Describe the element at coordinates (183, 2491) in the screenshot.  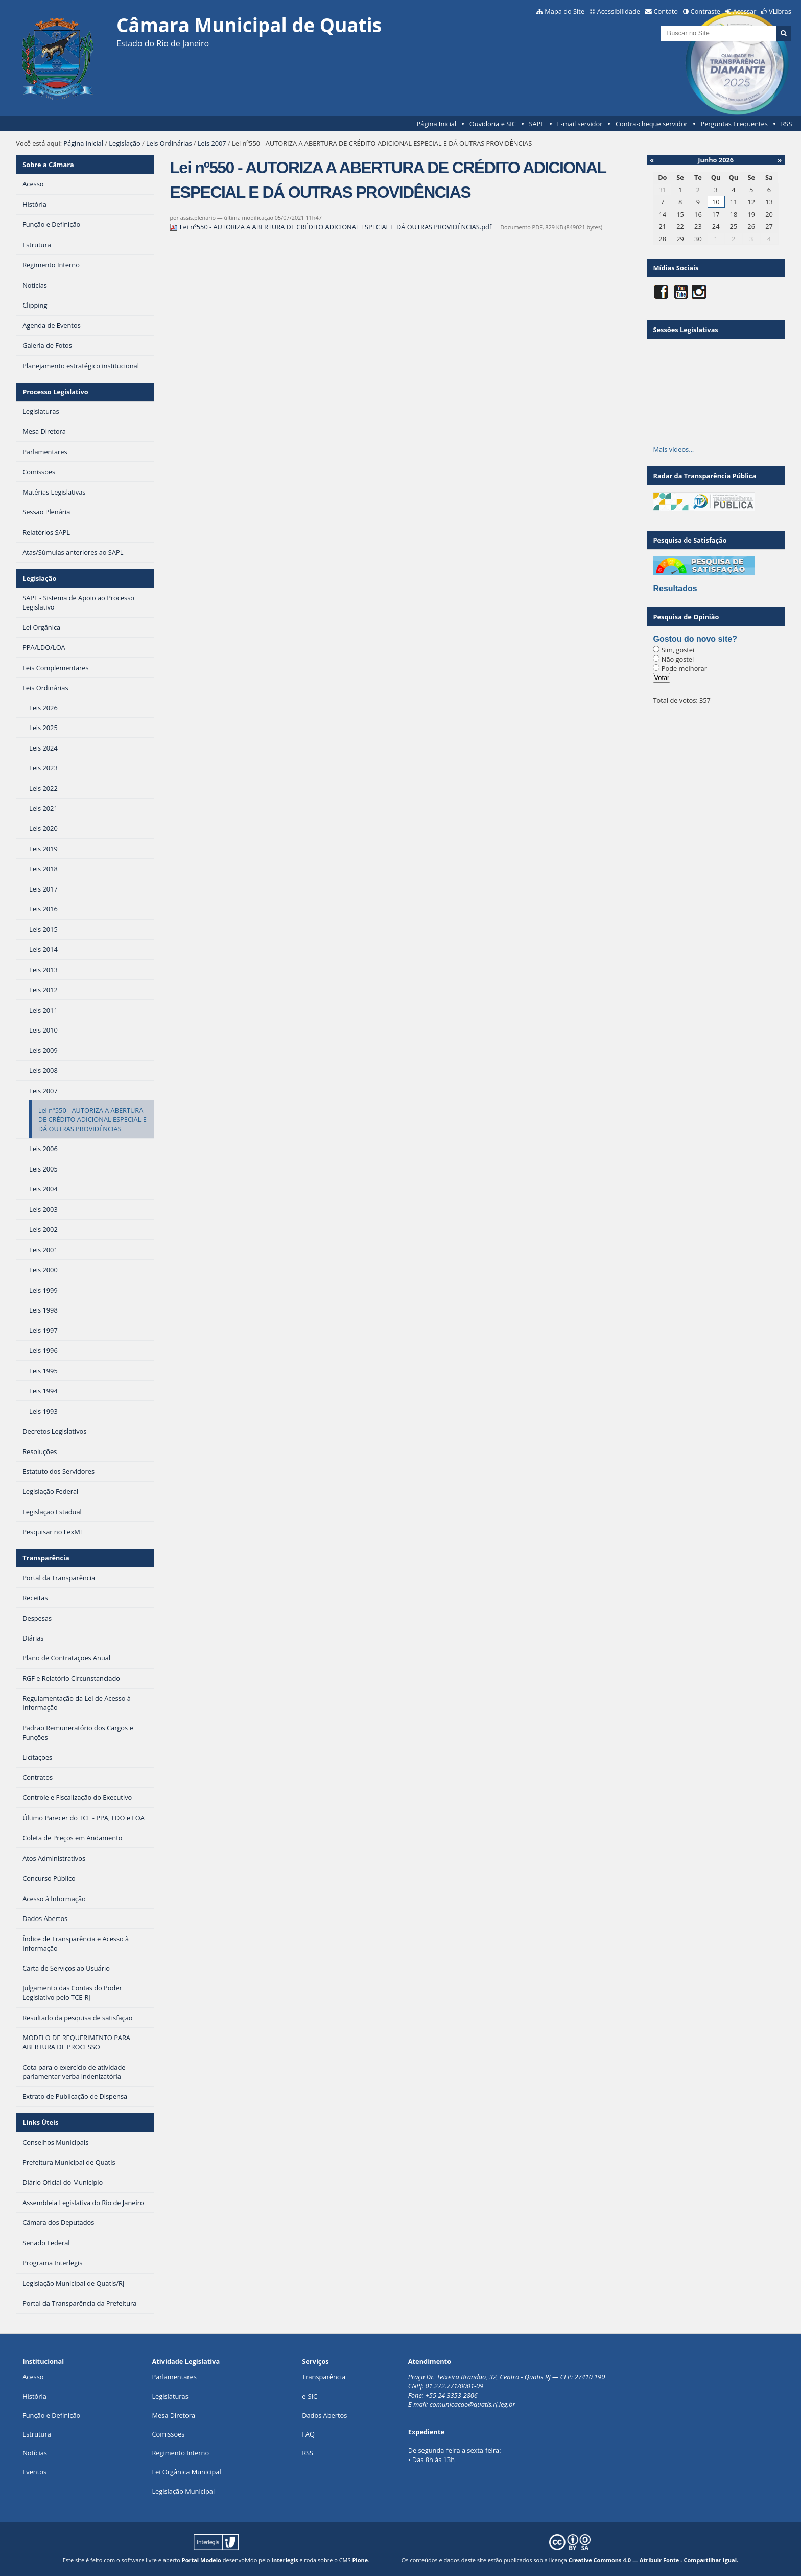
I see `Legislação Municipal` at that location.